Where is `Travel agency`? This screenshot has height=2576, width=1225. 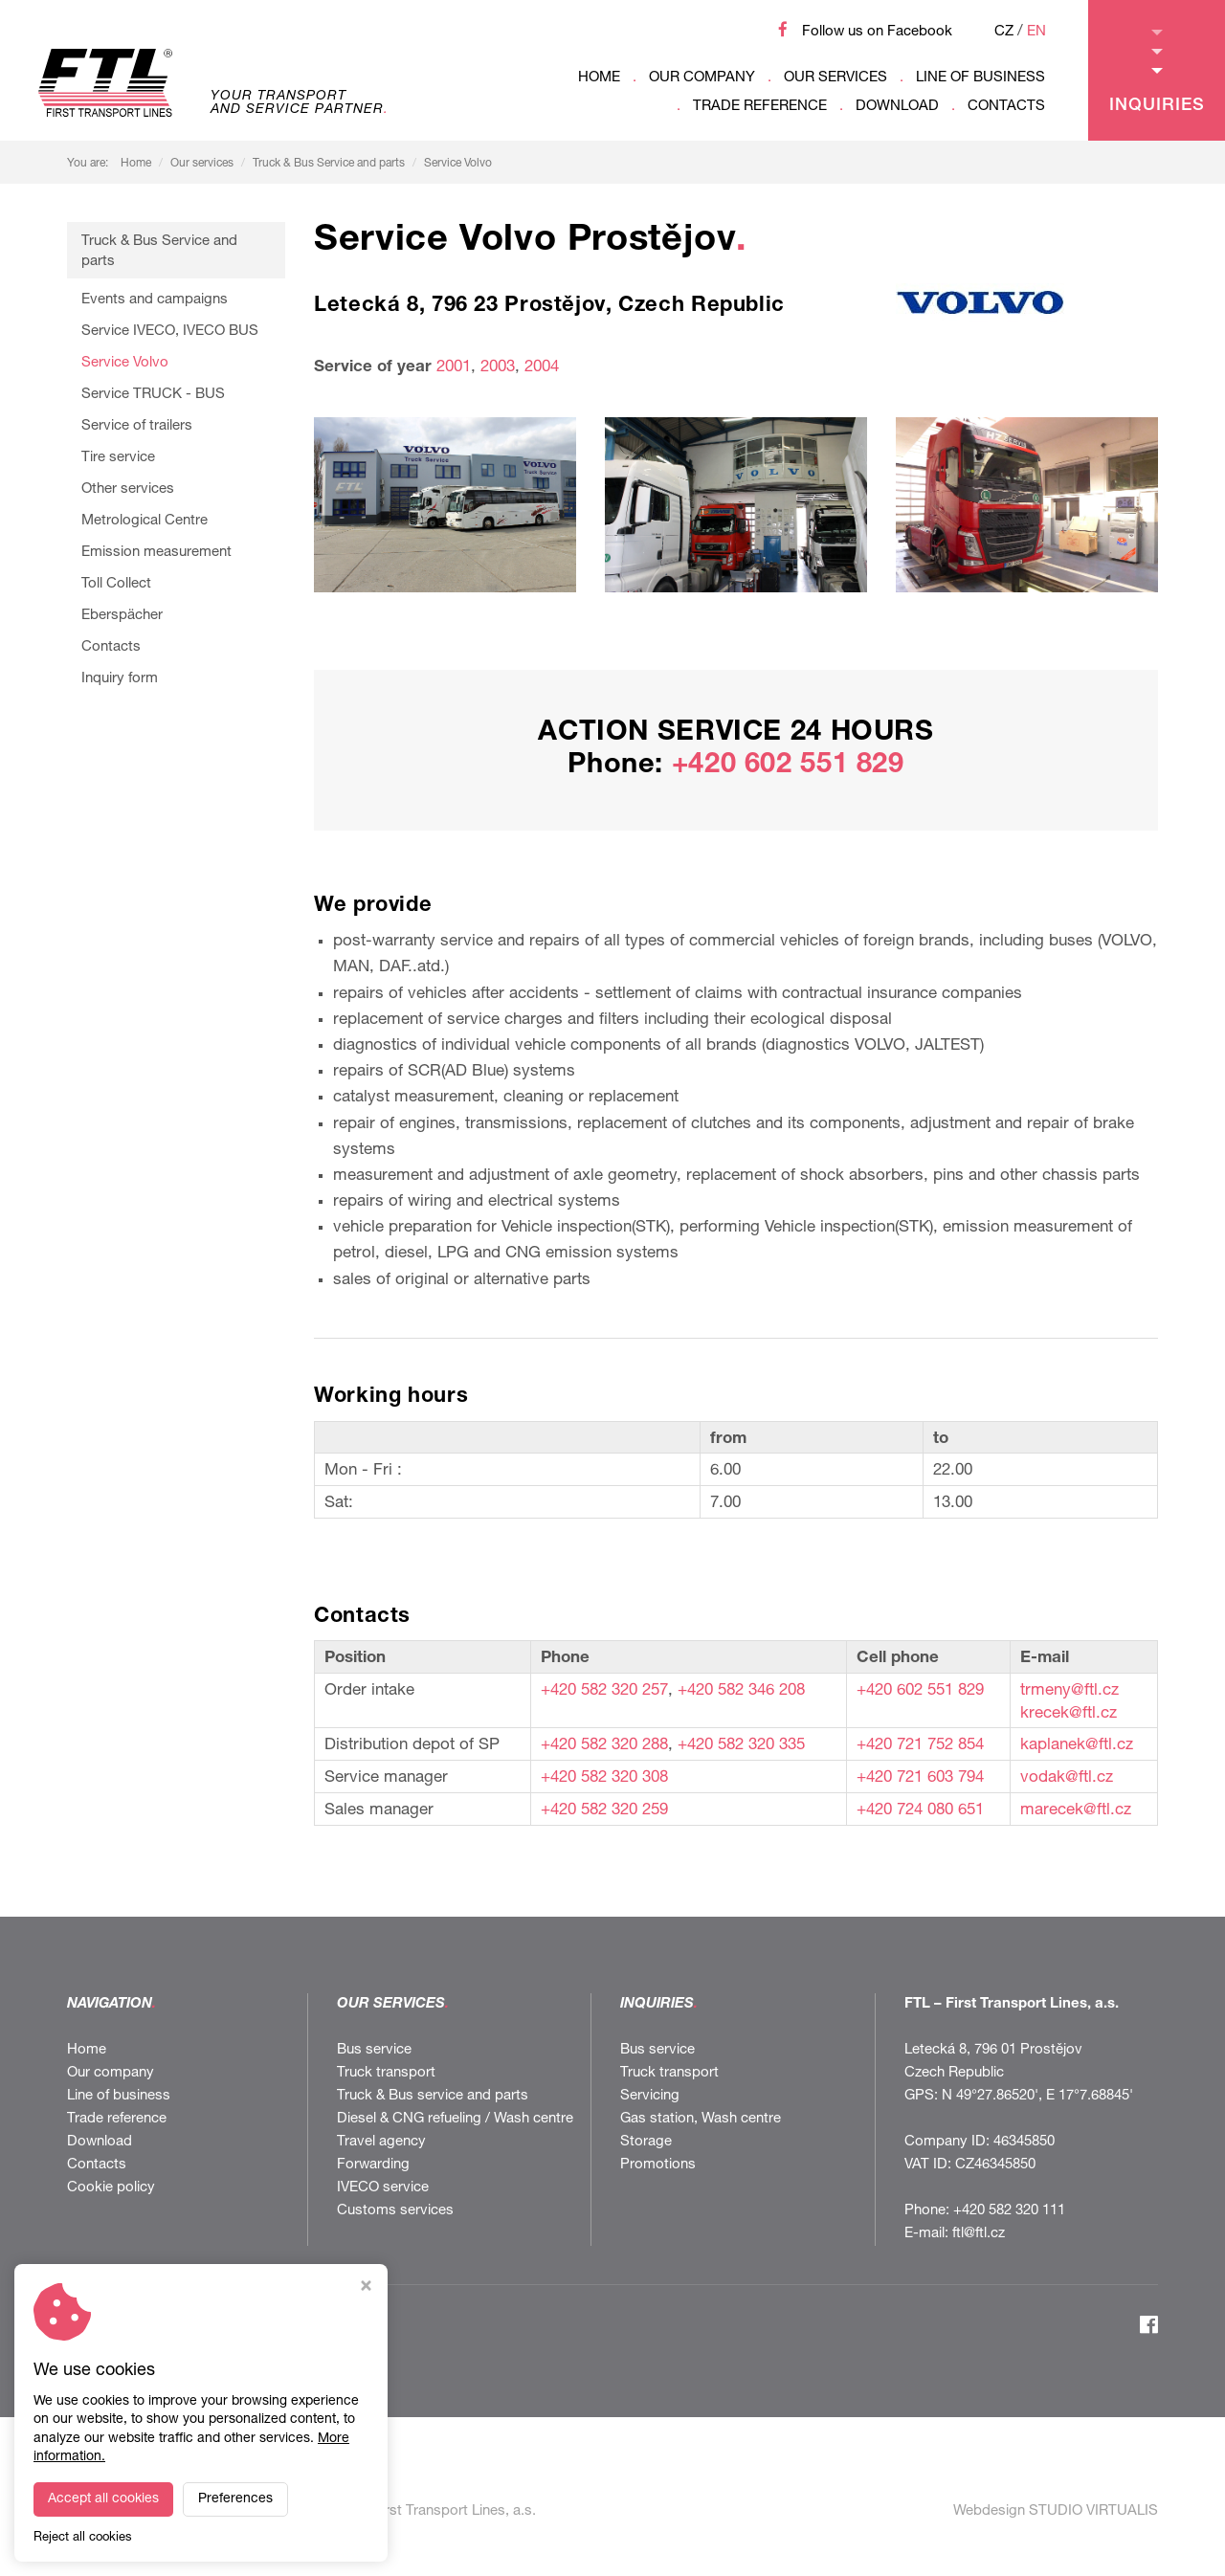 Travel agency is located at coordinates (381, 2142).